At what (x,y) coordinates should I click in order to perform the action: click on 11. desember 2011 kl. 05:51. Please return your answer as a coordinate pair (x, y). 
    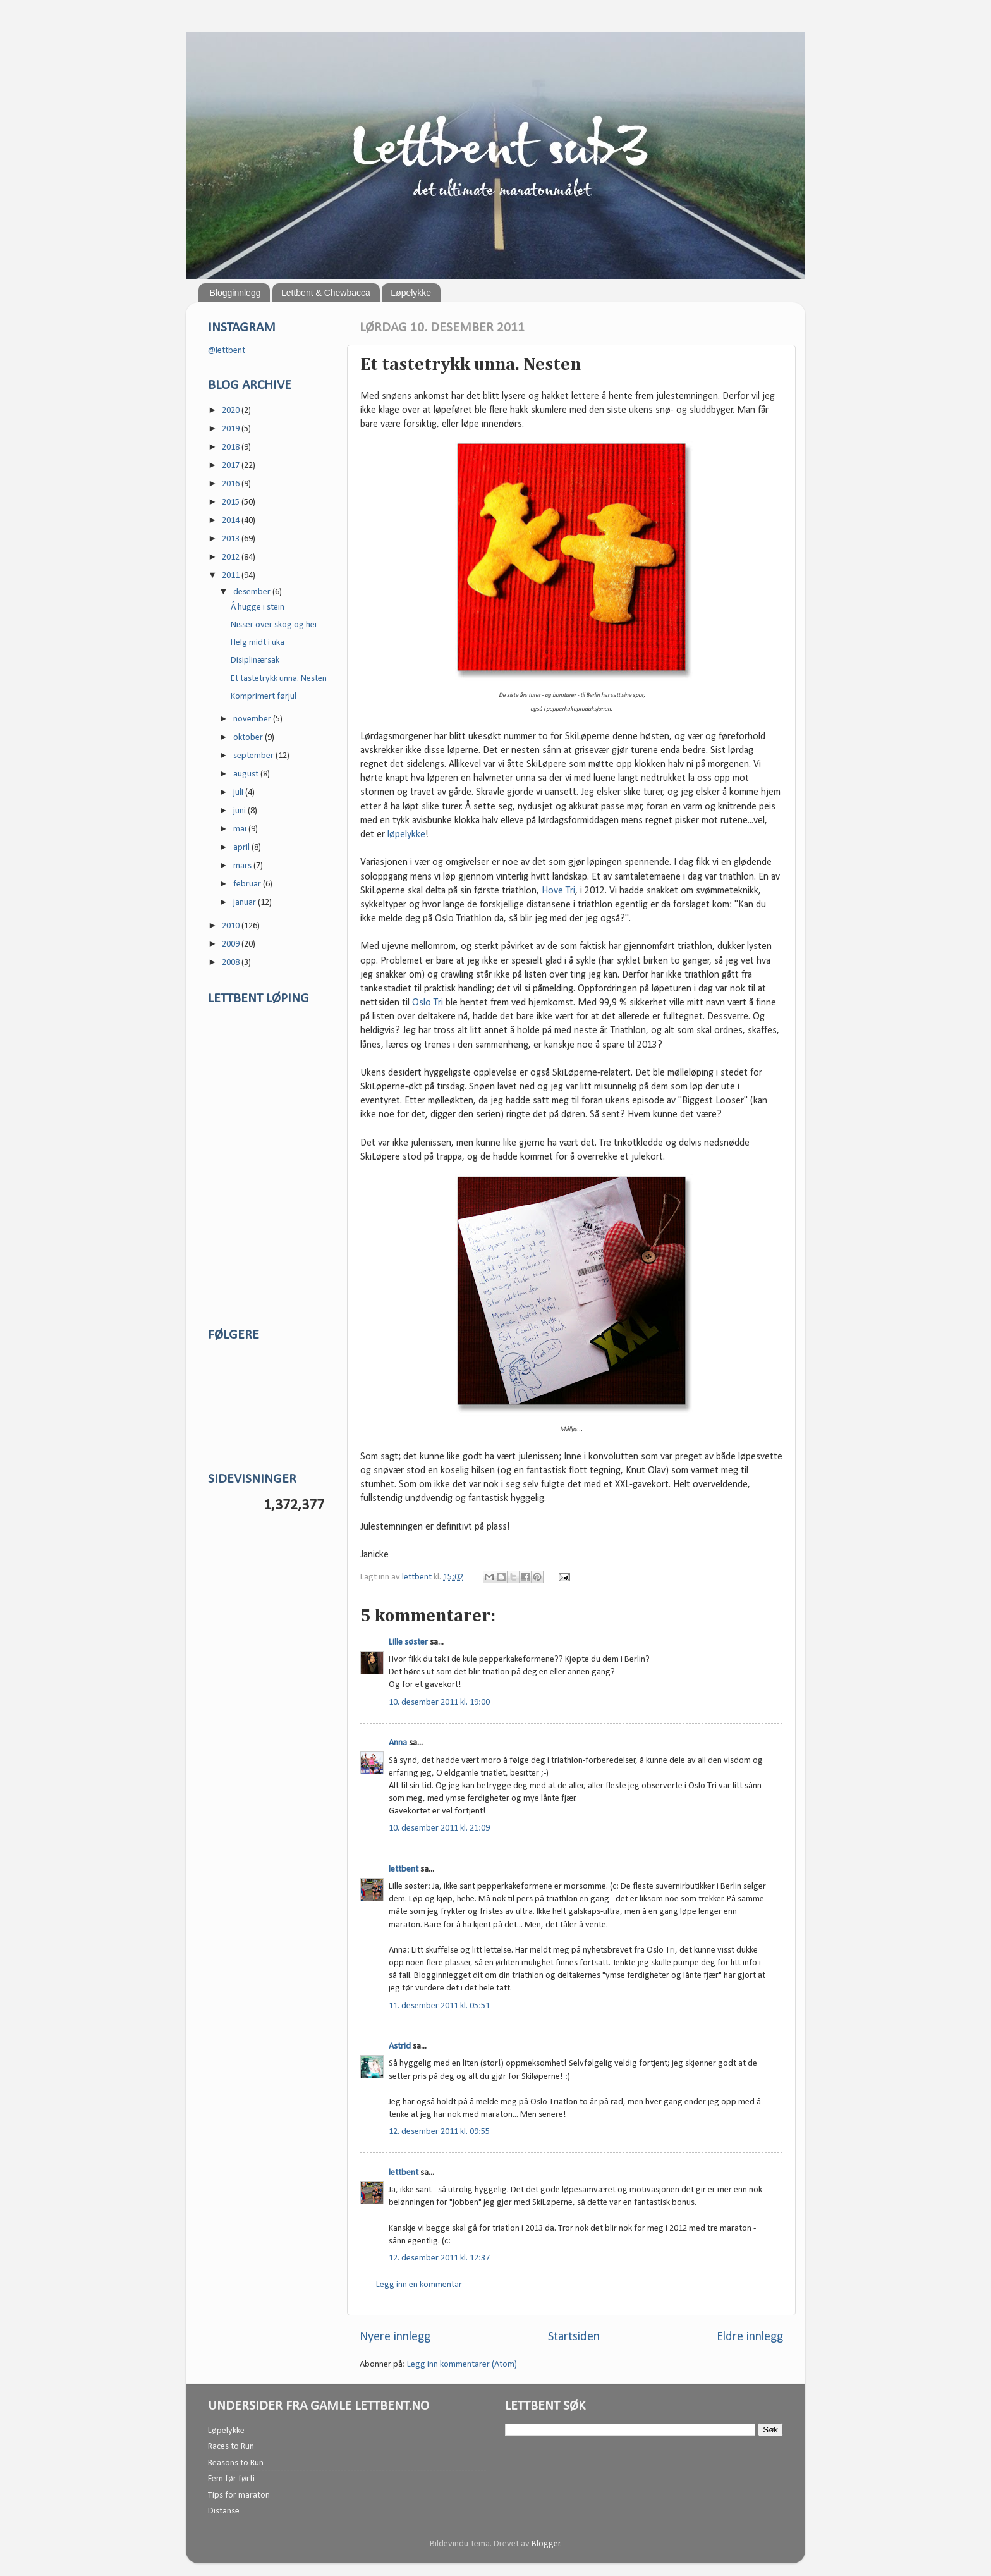
    Looking at the image, I should click on (439, 2006).